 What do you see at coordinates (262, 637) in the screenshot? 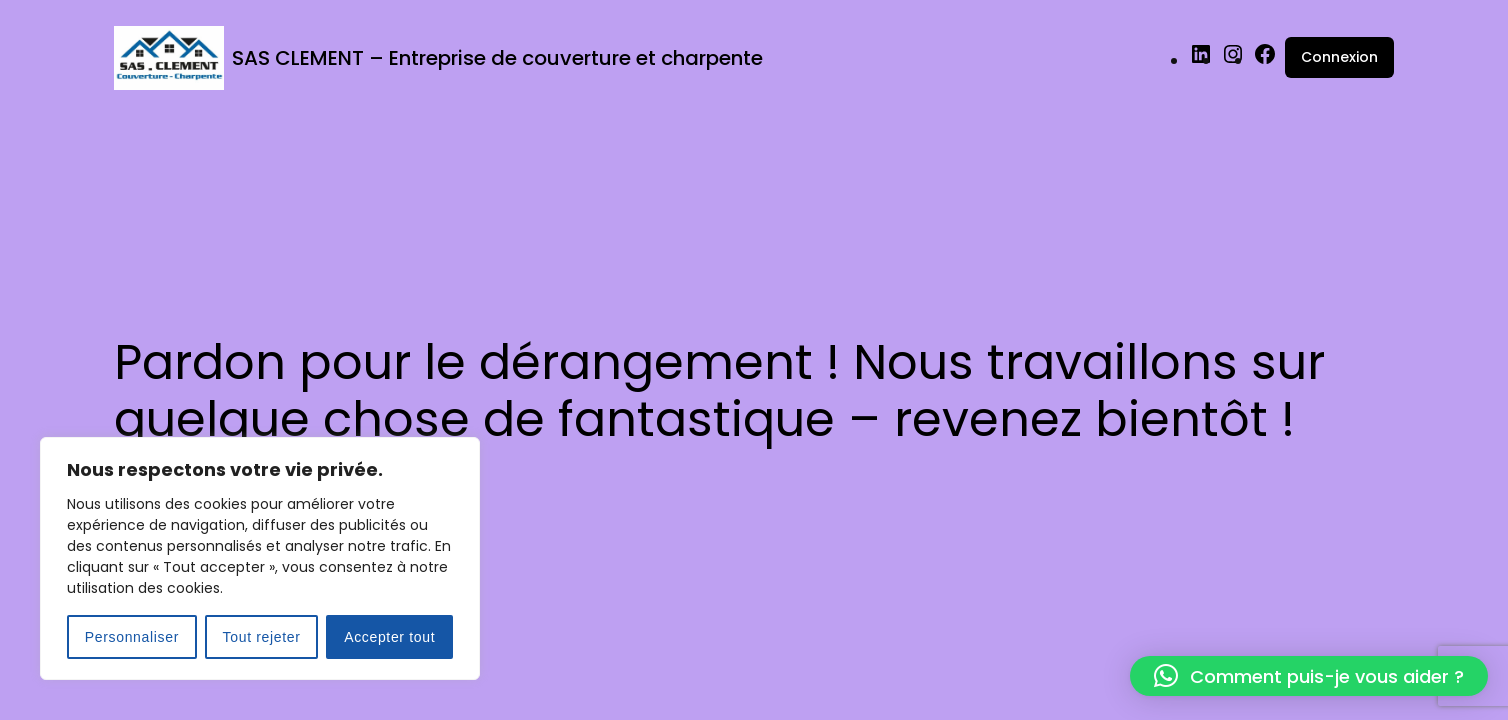
I see `Tout rejeter` at bounding box center [262, 637].